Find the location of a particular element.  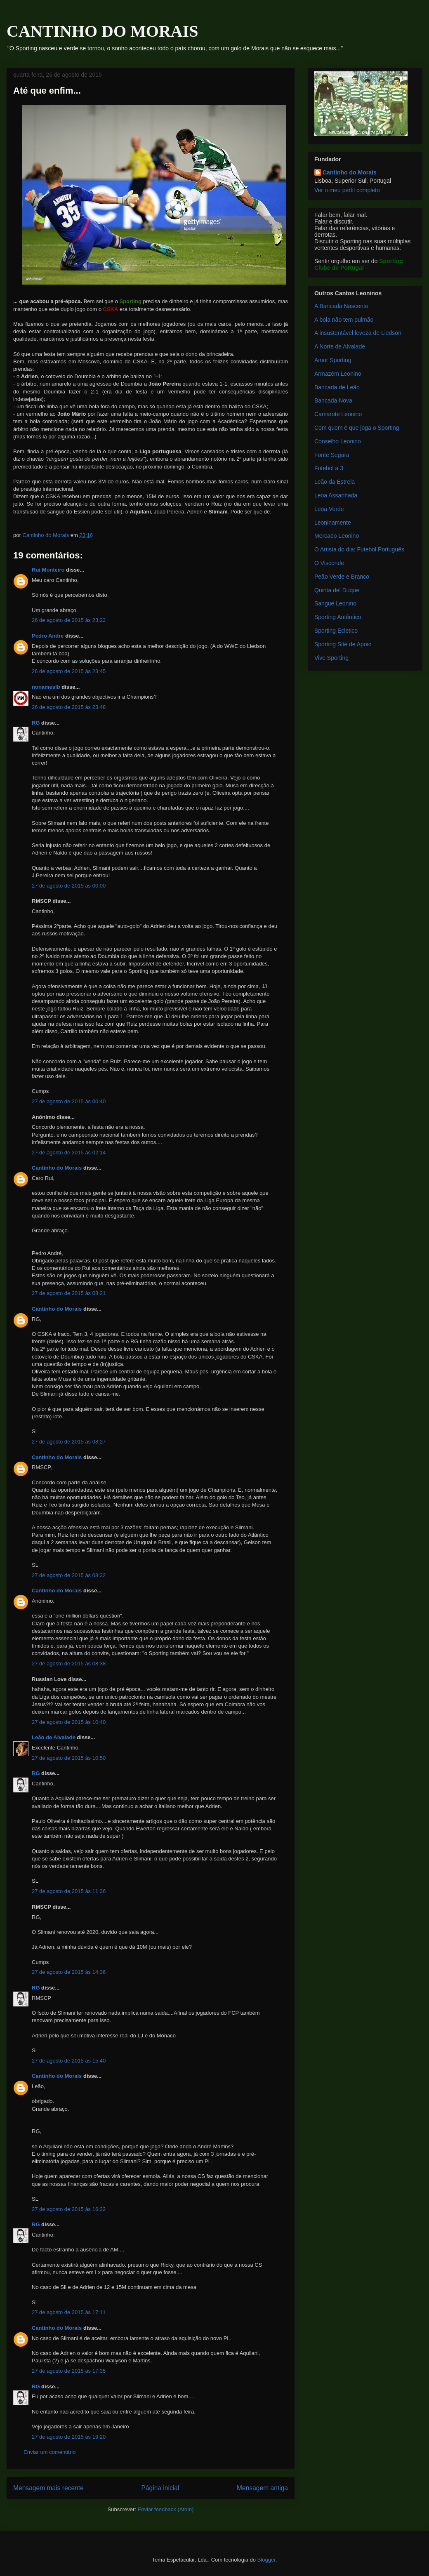

Sporting Ecletico is located at coordinates (336, 630).